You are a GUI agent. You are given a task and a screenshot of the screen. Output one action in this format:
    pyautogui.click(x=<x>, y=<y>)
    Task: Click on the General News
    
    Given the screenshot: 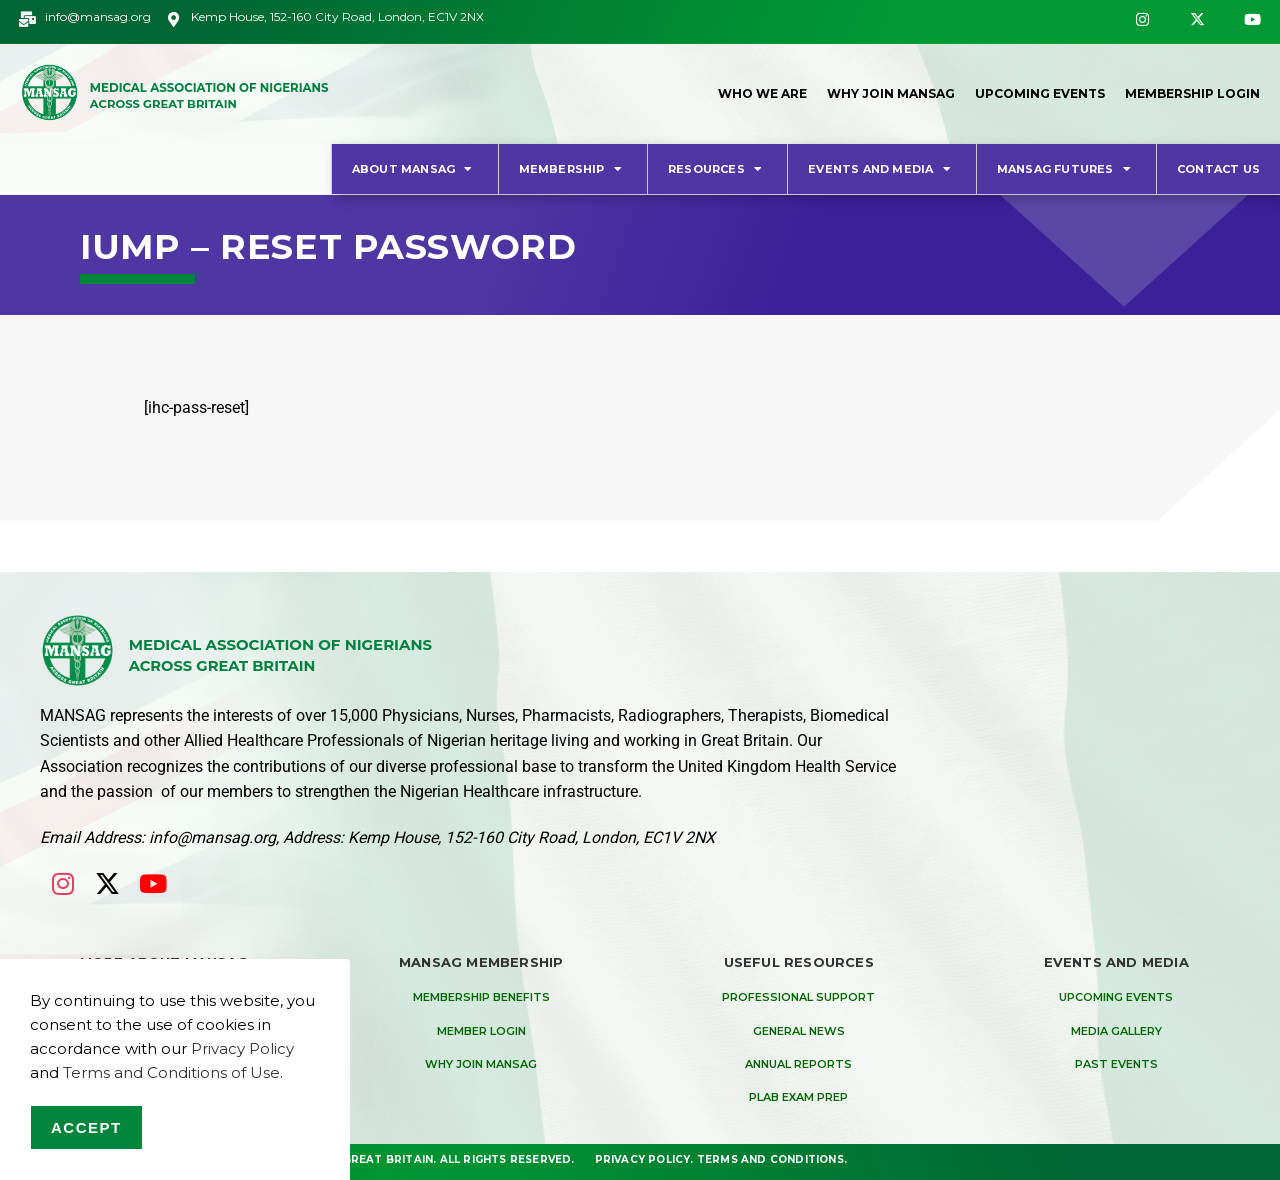 What is the action you would take?
    pyautogui.click(x=799, y=1031)
    